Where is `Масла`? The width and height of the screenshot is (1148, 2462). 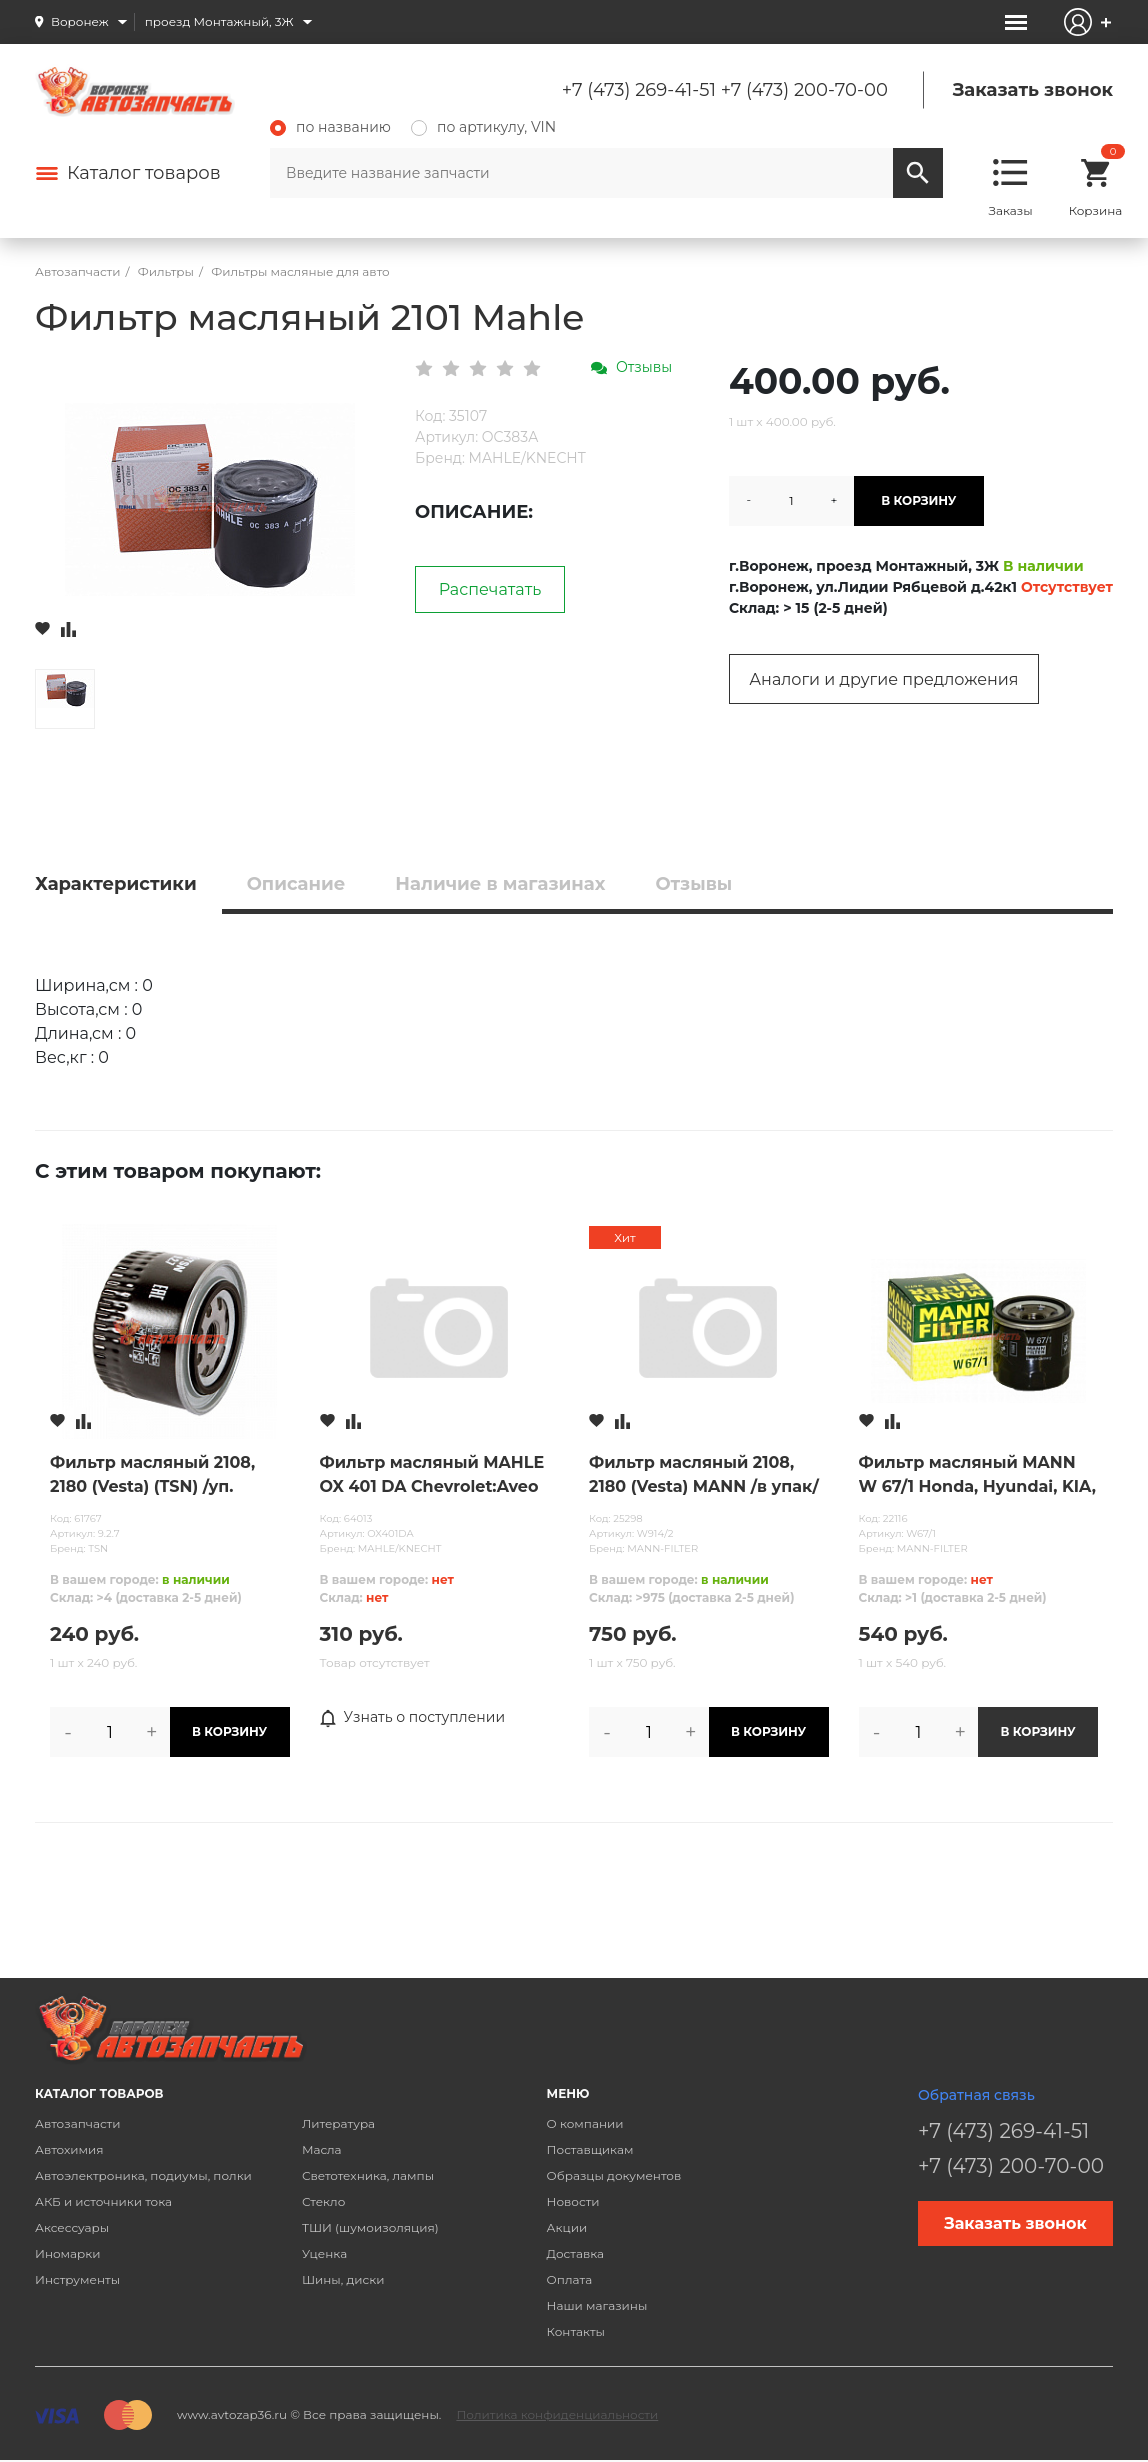
Масла is located at coordinates (322, 2149).